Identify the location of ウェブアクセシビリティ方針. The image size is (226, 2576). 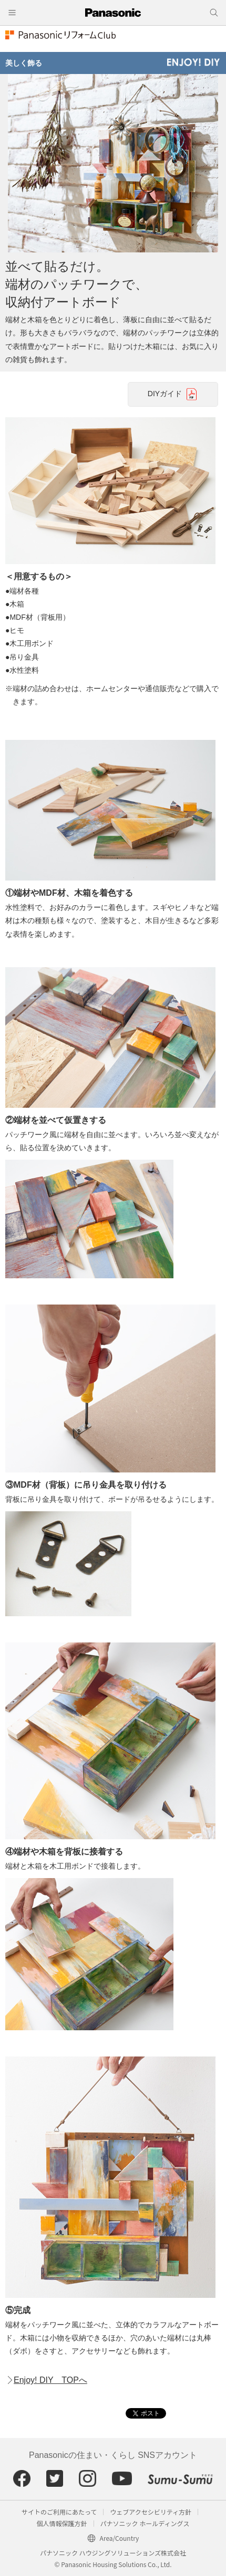
(150, 2511).